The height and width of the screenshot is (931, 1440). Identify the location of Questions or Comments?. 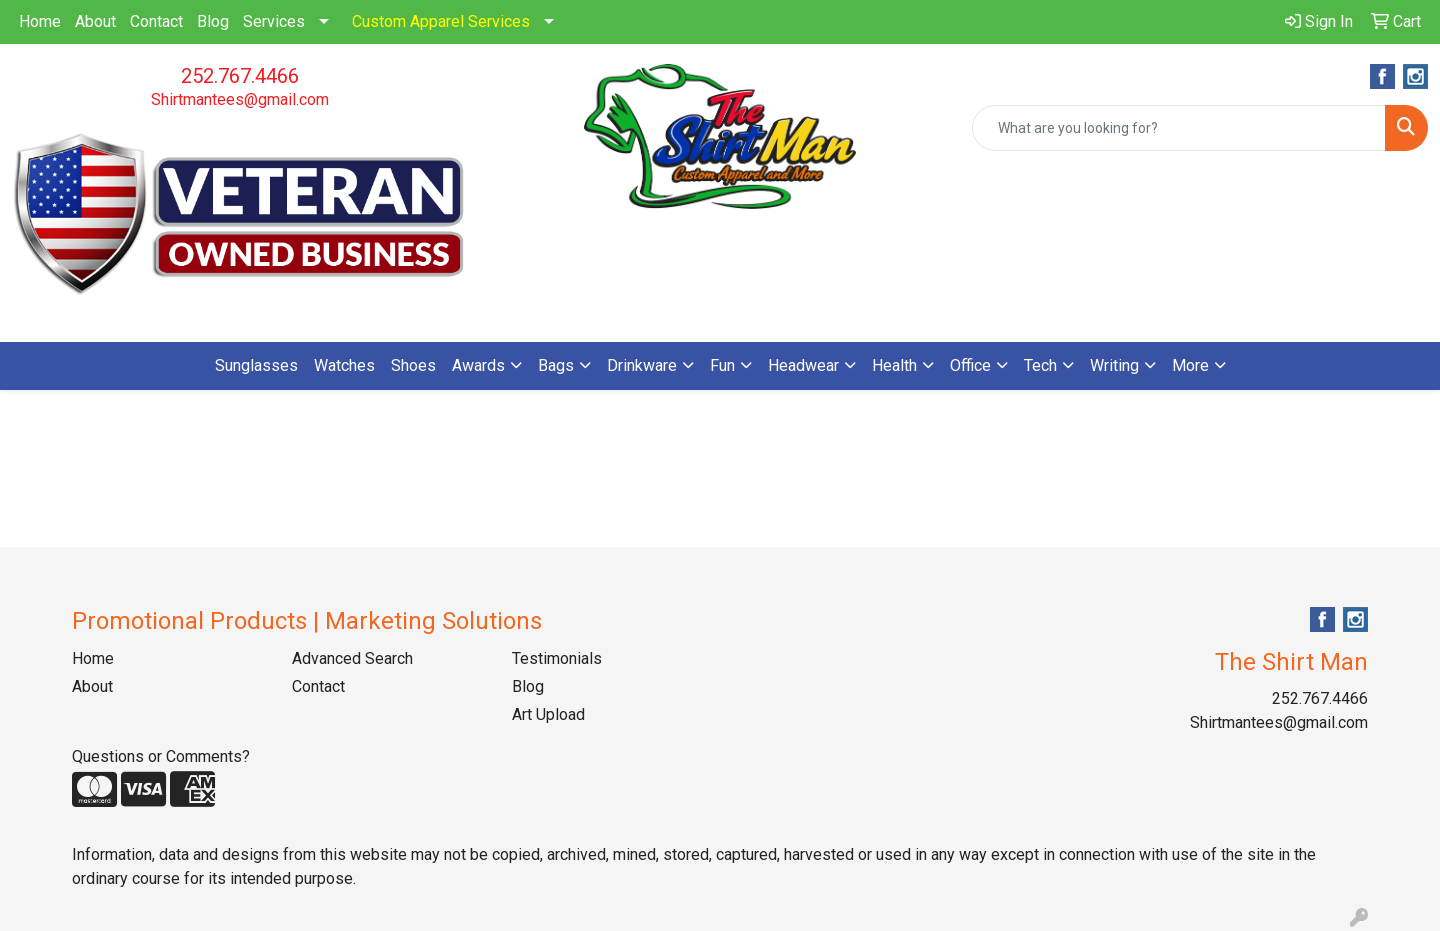
(161, 756).